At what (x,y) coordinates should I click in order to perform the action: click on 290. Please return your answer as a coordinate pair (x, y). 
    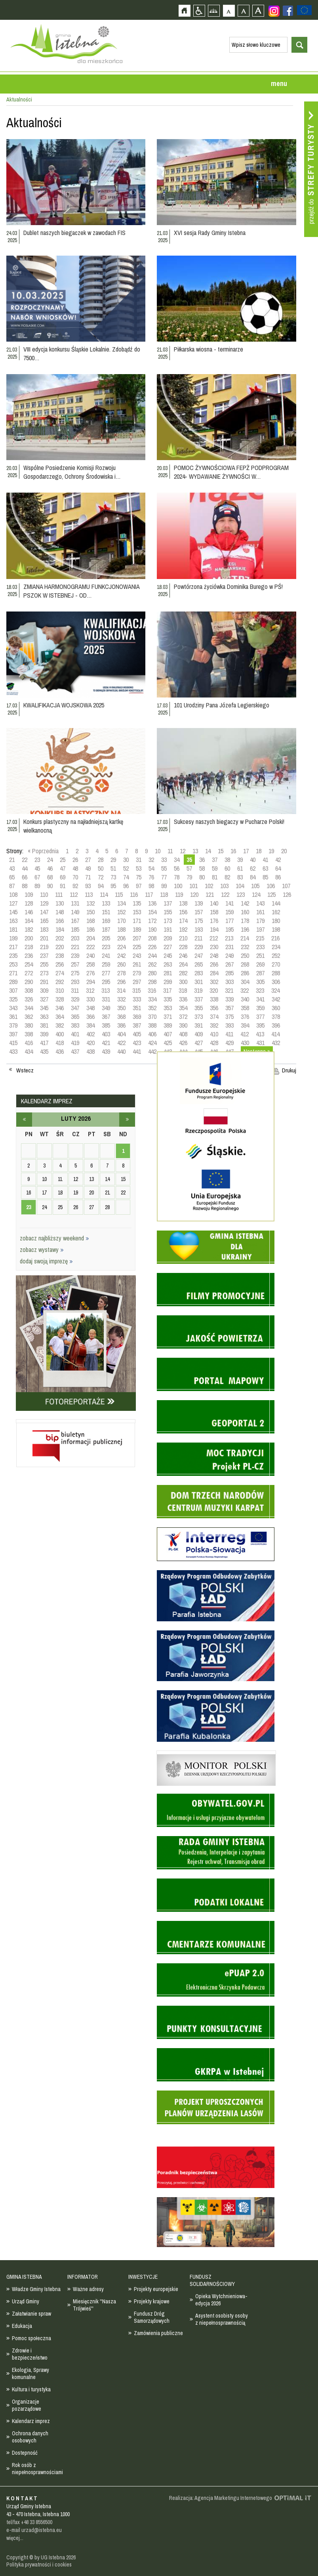
    Looking at the image, I should click on (29, 981).